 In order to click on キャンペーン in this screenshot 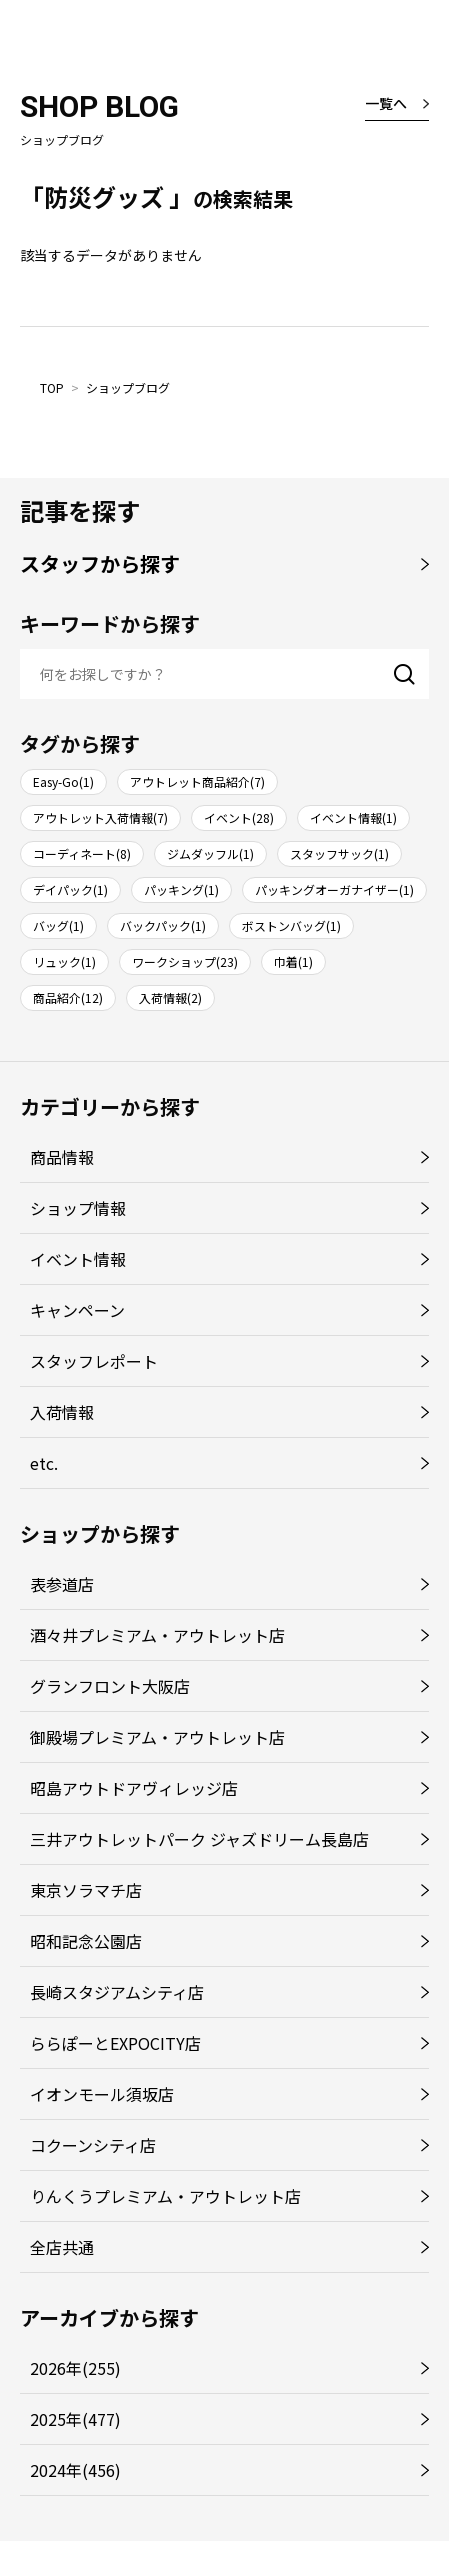, I will do `click(77, 1310)`.